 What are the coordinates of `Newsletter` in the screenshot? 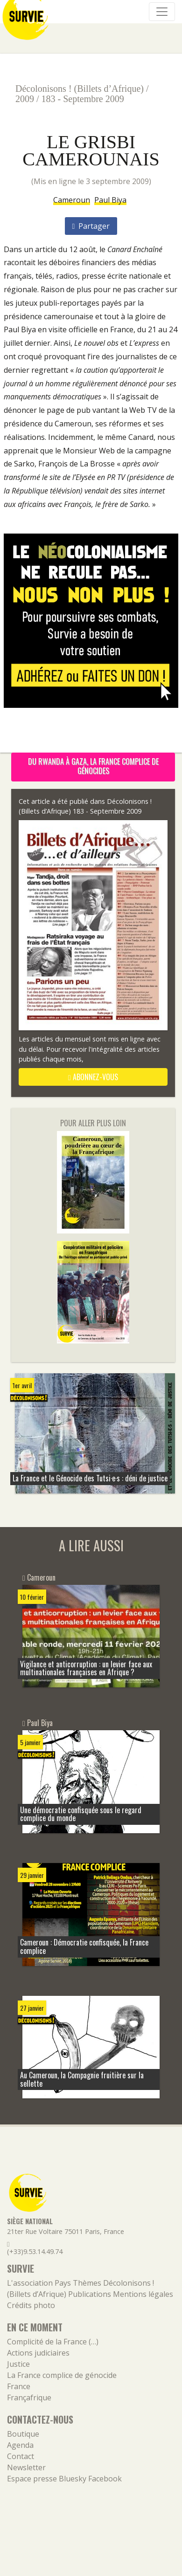 It's located at (26, 2467).